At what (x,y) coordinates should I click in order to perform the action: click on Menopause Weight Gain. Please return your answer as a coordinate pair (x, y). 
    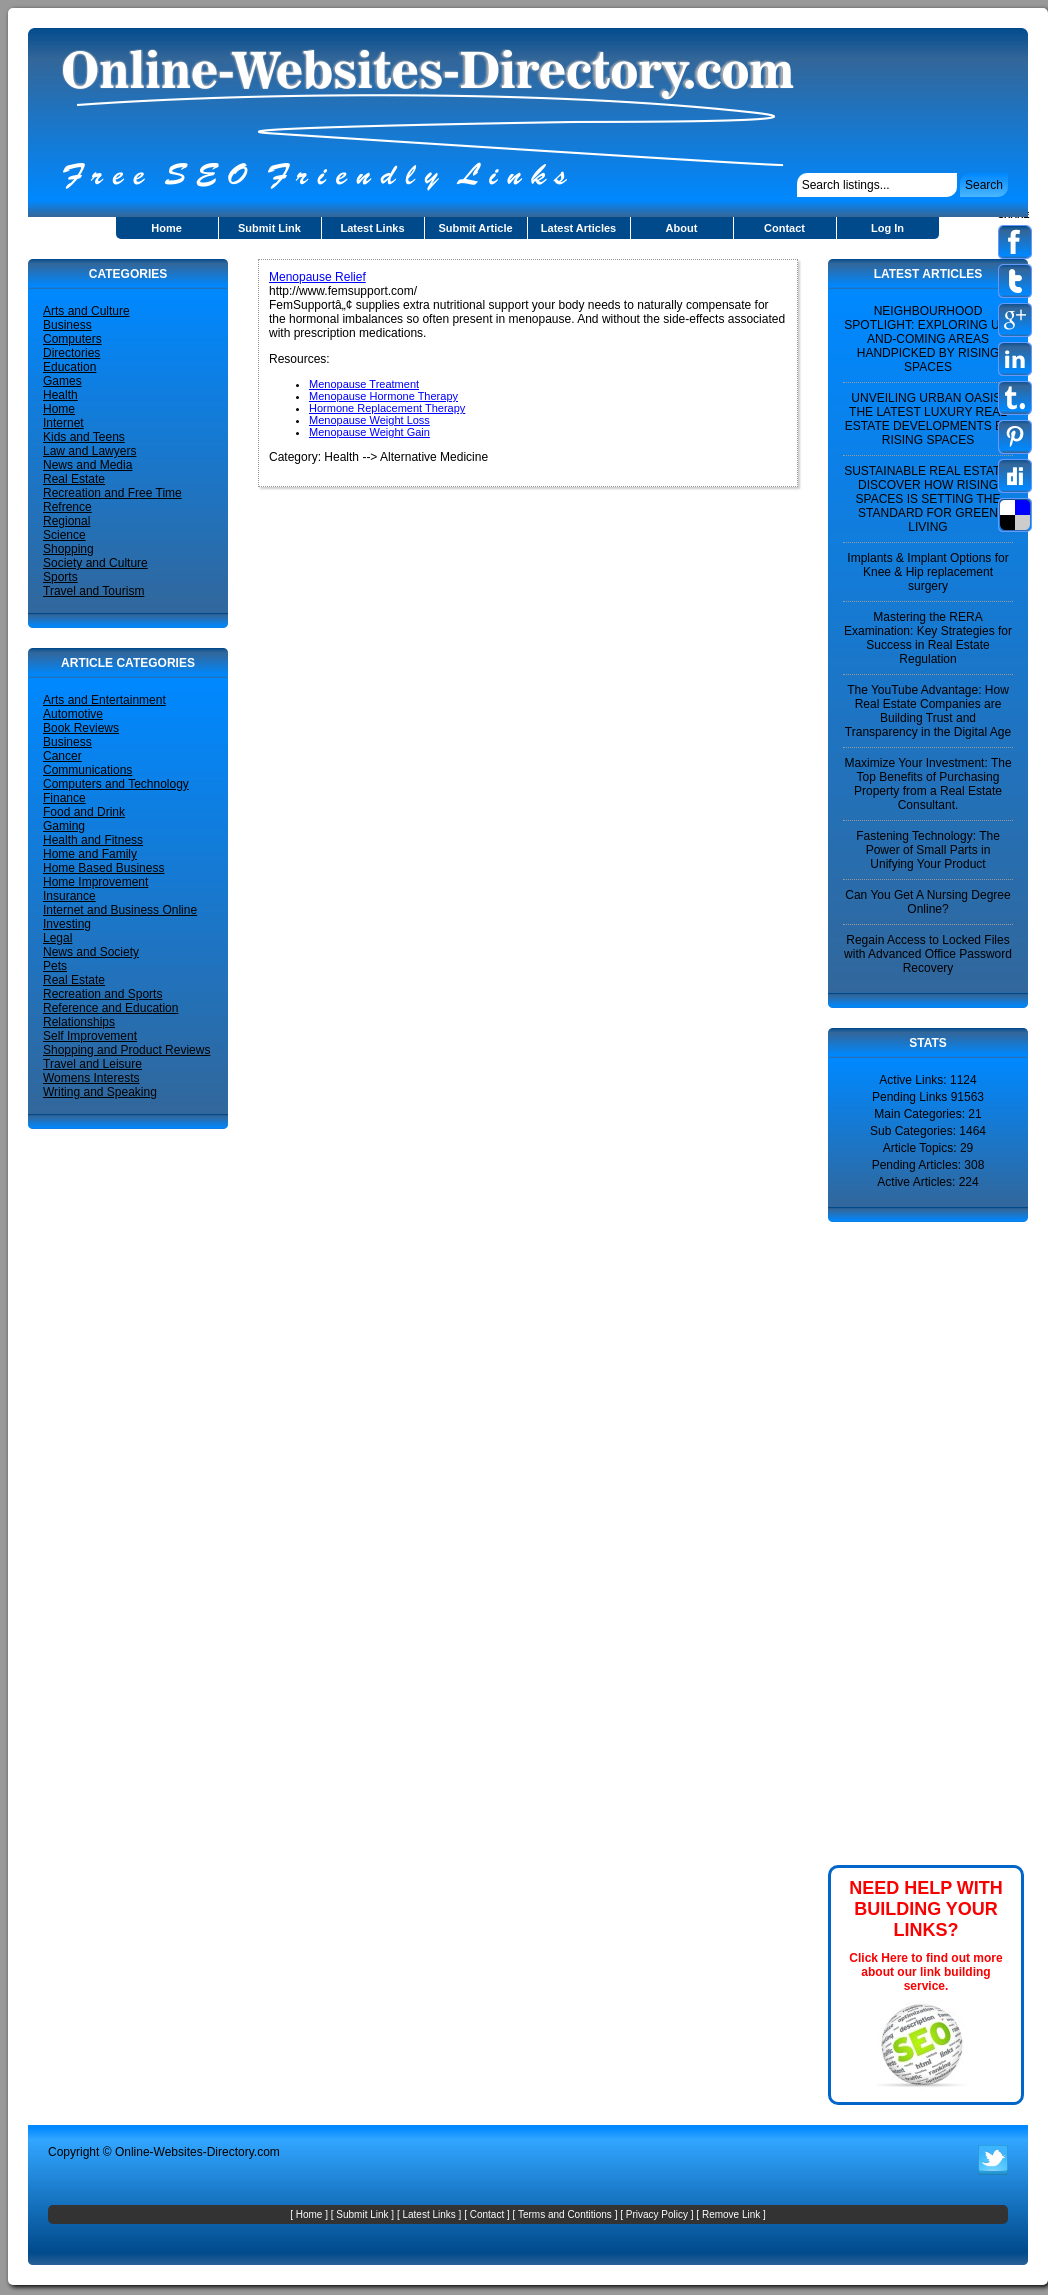
    Looking at the image, I should click on (369, 432).